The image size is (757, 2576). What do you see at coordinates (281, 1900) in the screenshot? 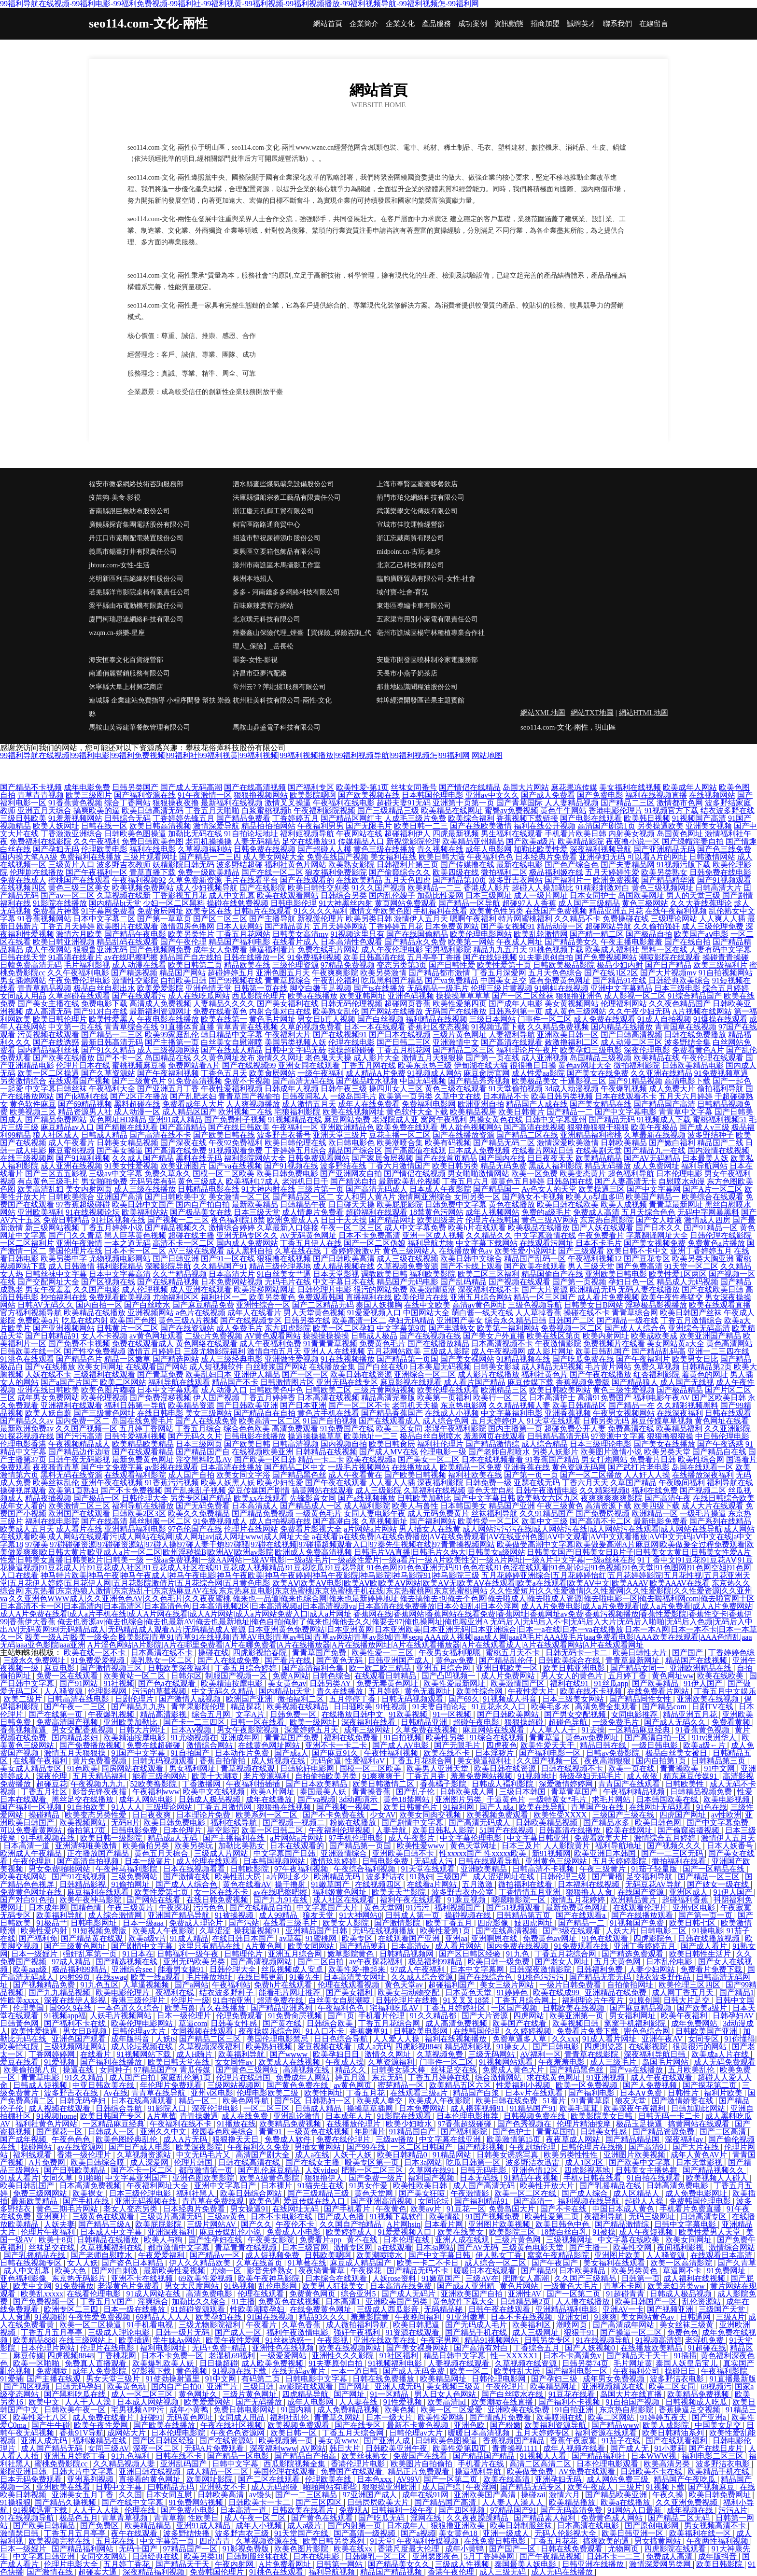
I see `国产九九91在线` at bounding box center [281, 1900].